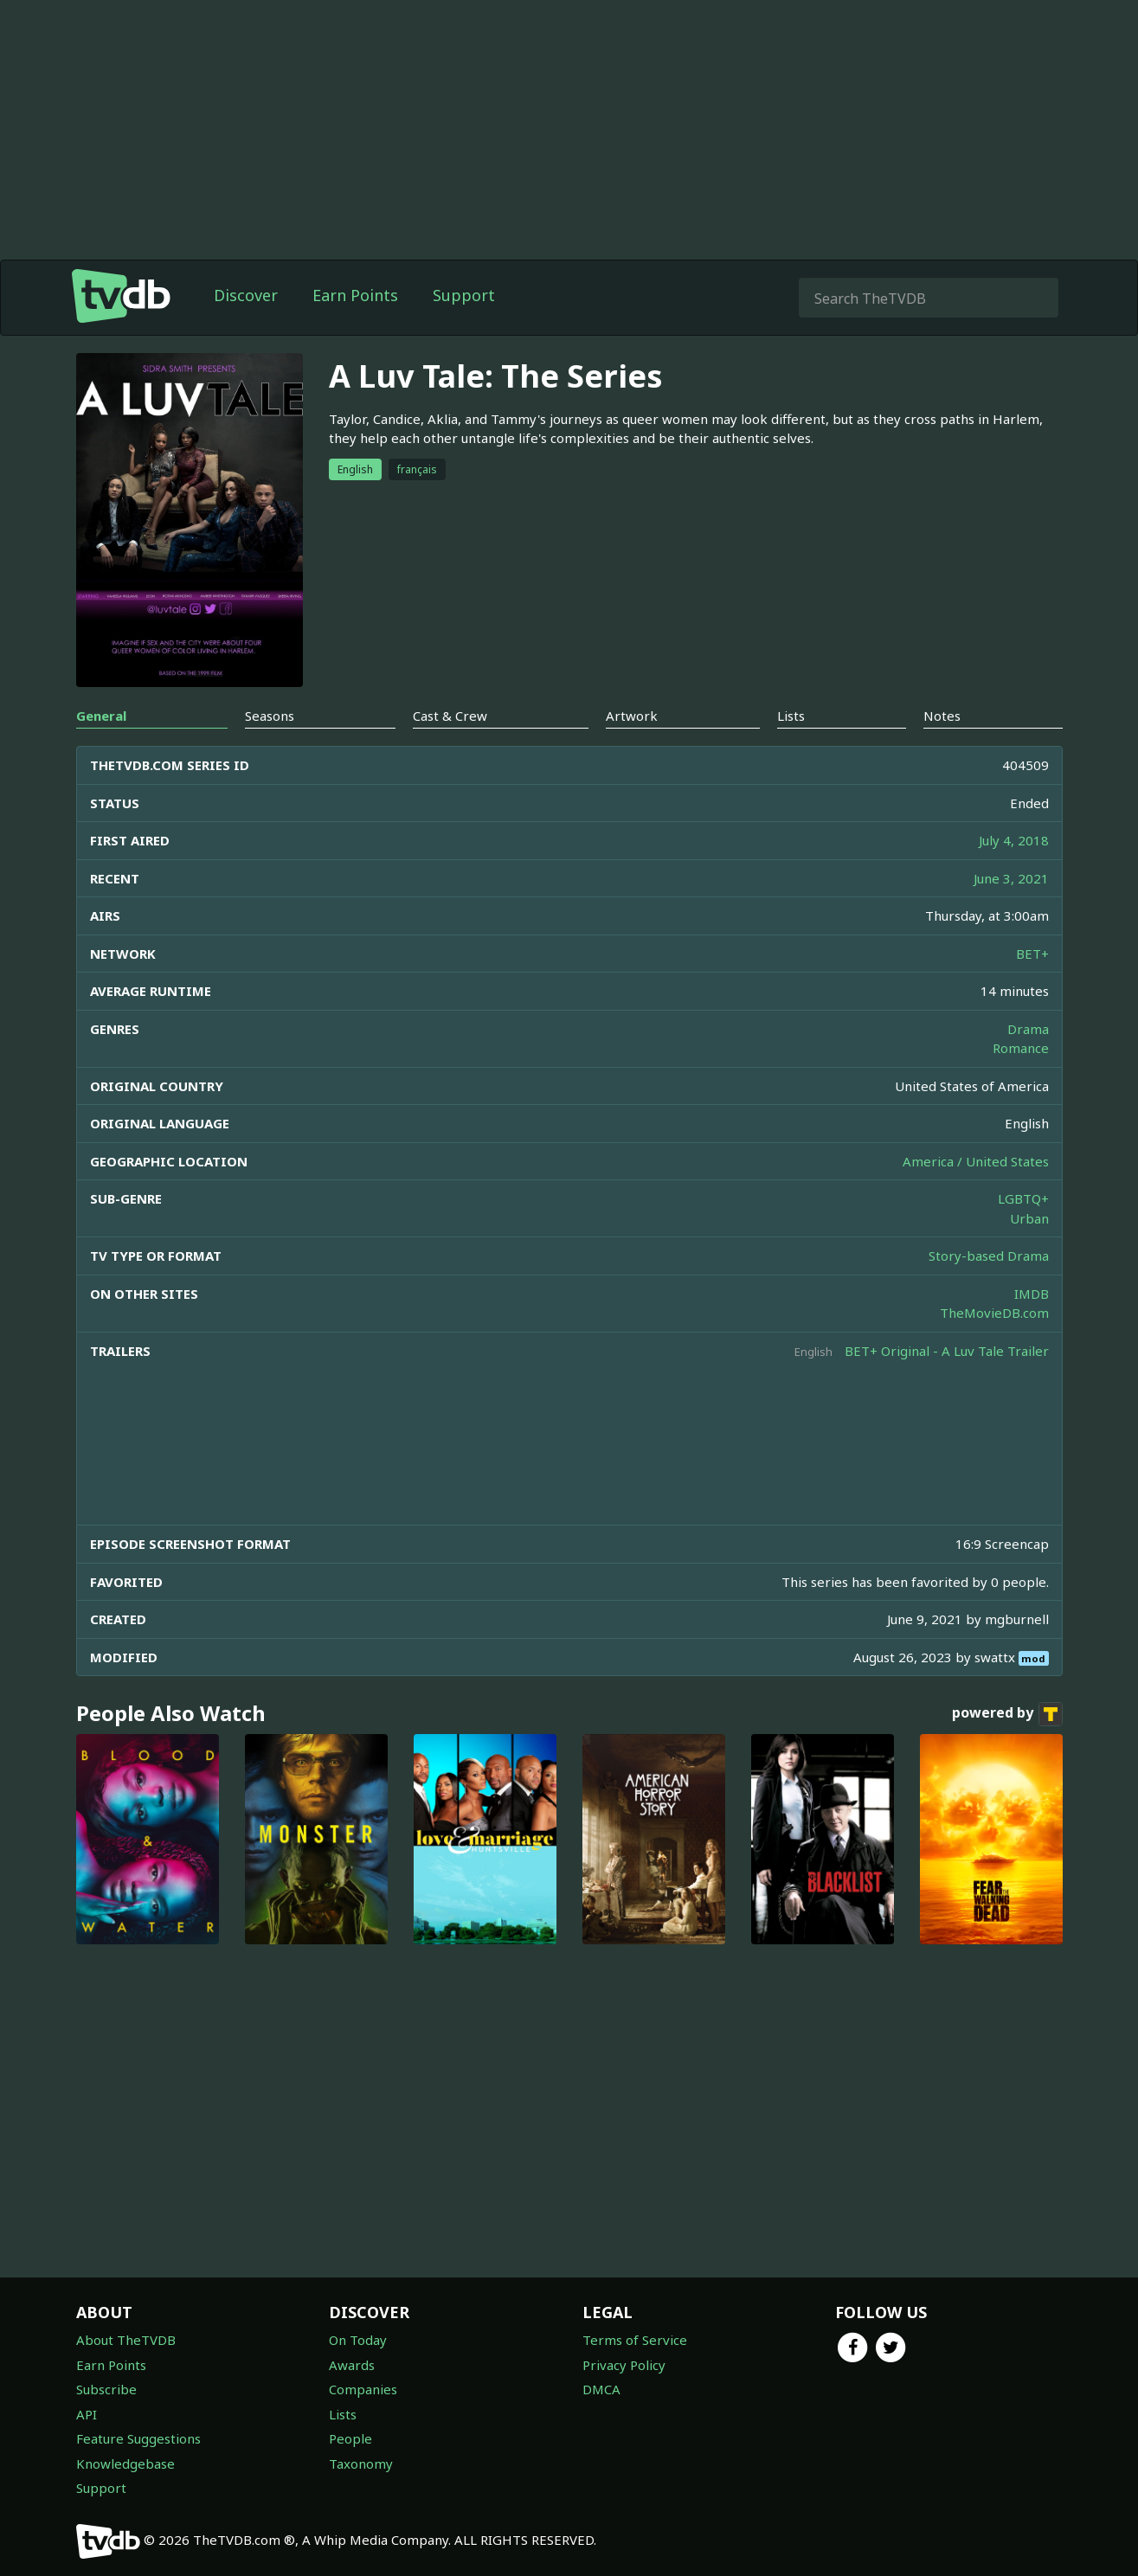 The width and height of the screenshot is (1138, 2576). I want to click on Discover, so click(246, 295).